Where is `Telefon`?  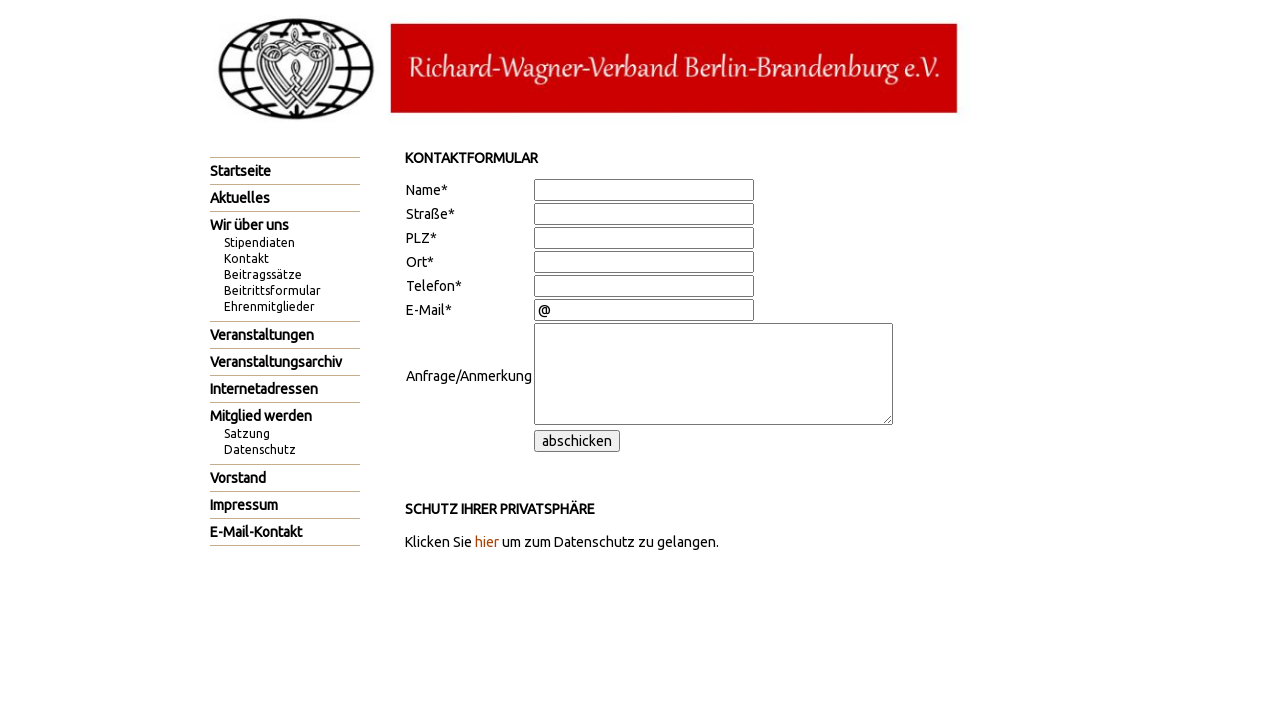 Telefon is located at coordinates (434, 286).